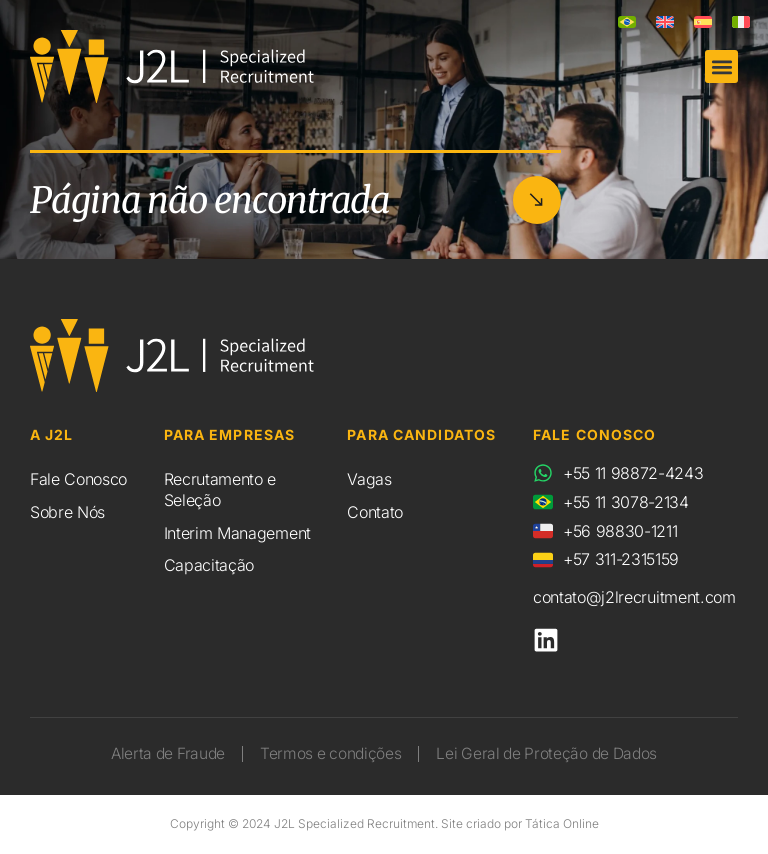  What do you see at coordinates (67, 512) in the screenshot?
I see `Sobre Nós` at bounding box center [67, 512].